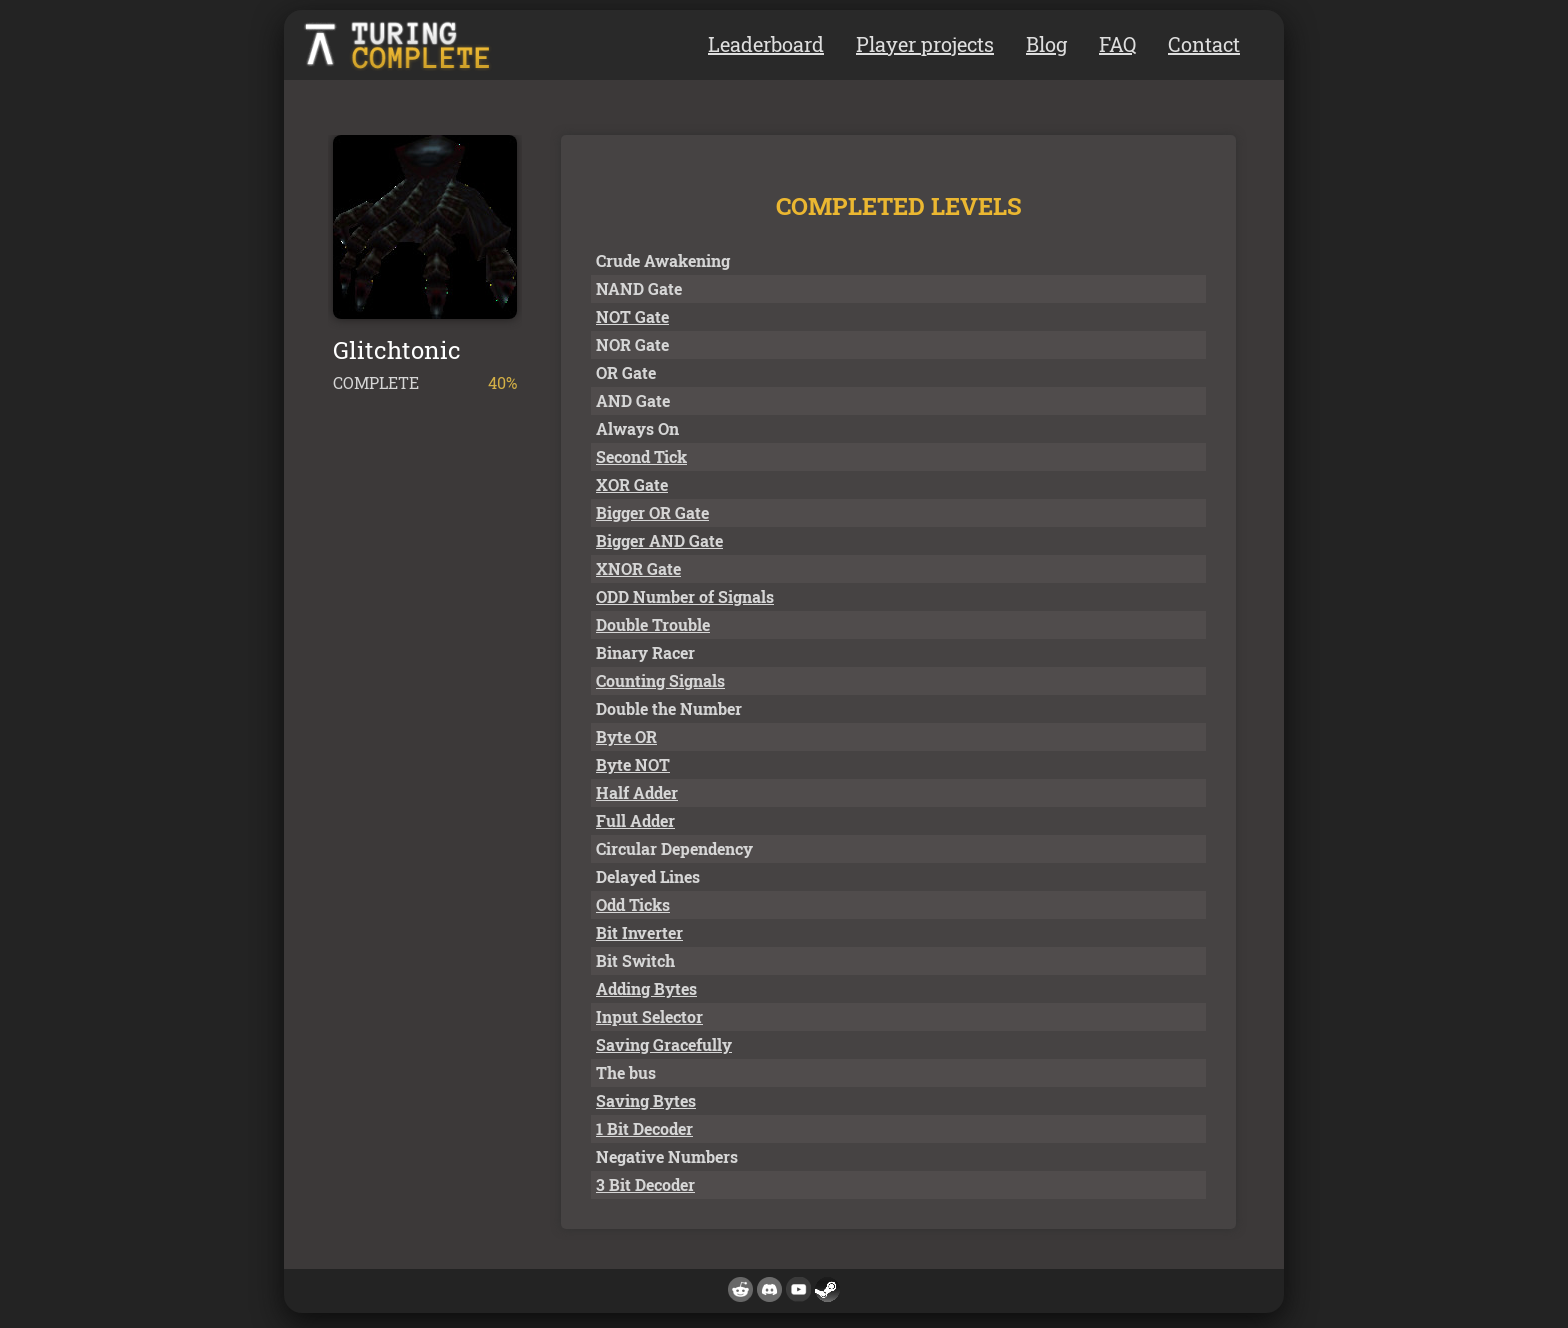  What do you see at coordinates (1046, 44) in the screenshot?
I see `Blog` at bounding box center [1046, 44].